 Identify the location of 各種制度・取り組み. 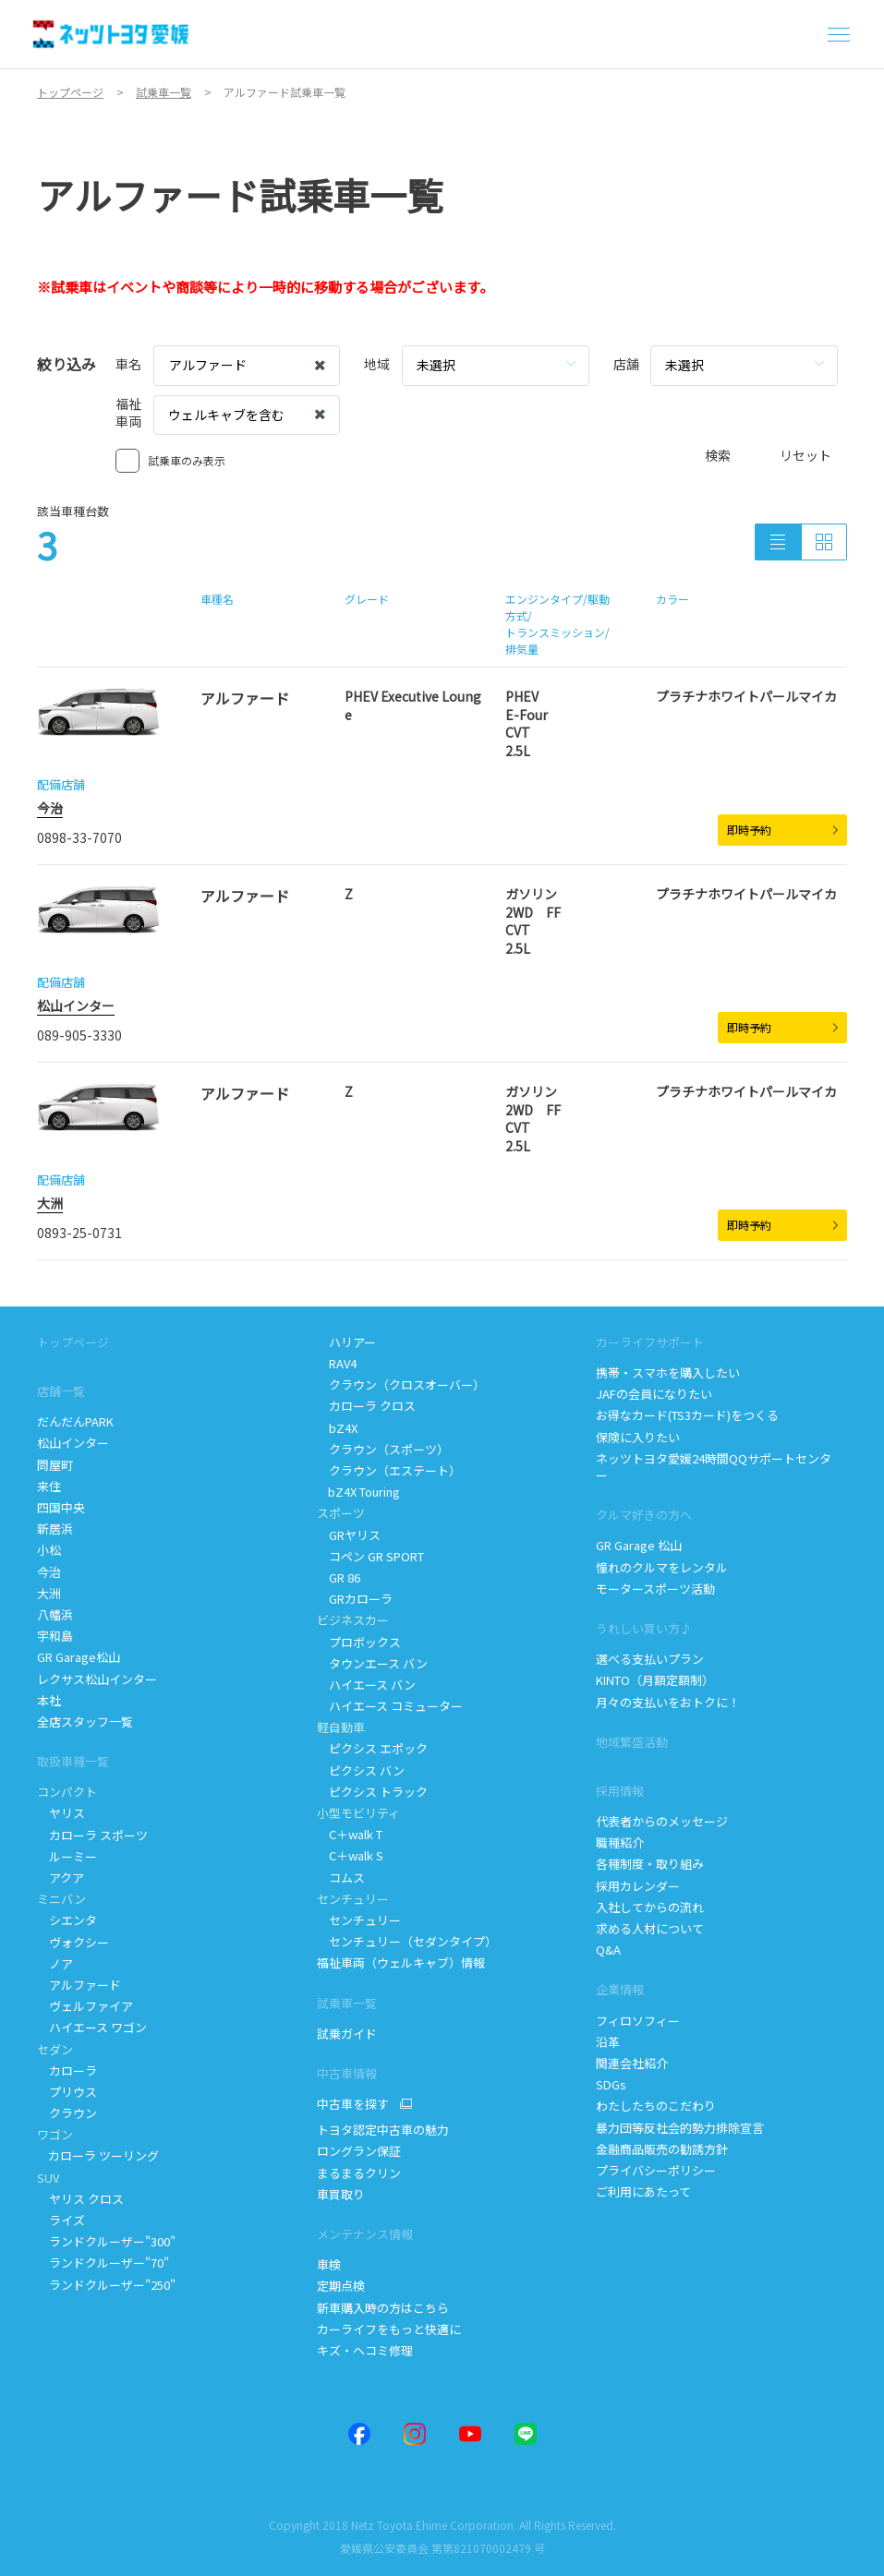
(650, 1863).